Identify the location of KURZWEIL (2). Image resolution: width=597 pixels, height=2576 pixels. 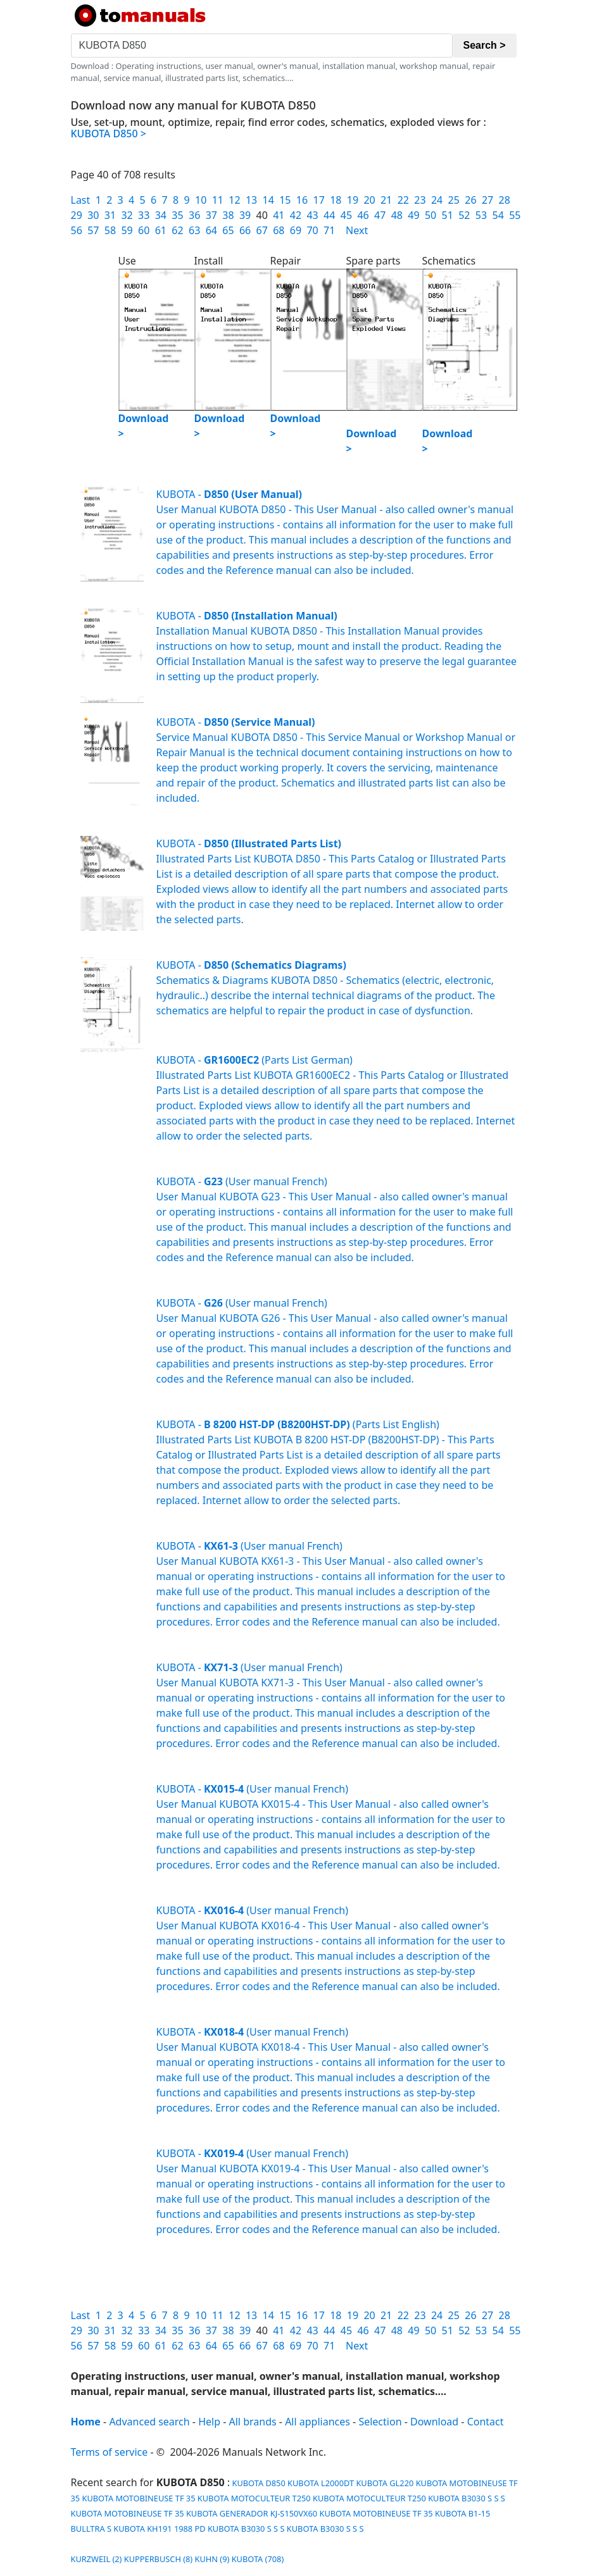
(96, 2559).